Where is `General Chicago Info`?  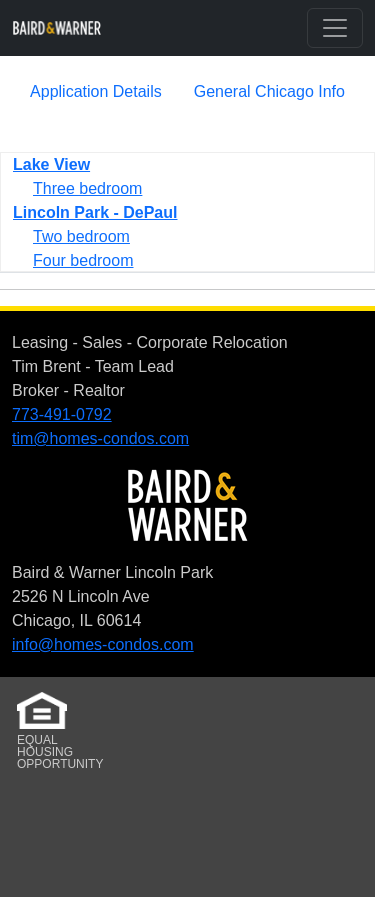 General Chicago Info is located at coordinates (269, 91).